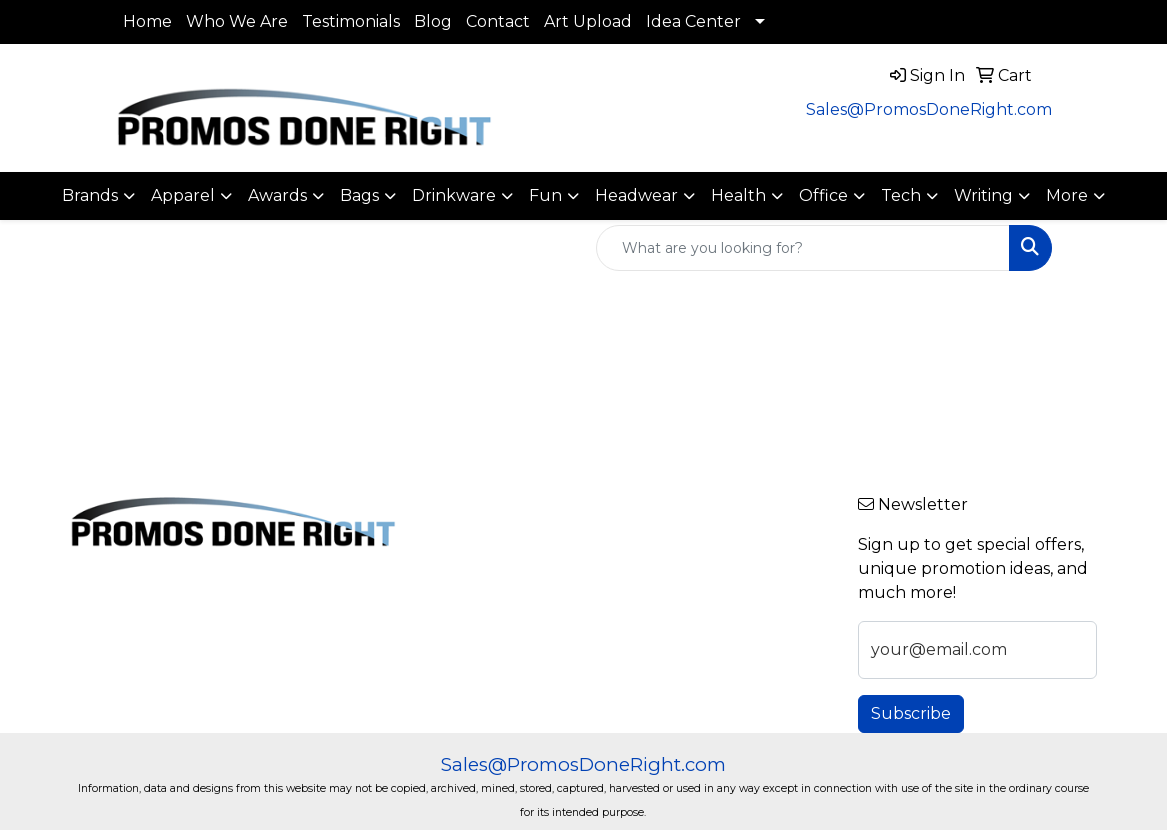 The height and width of the screenshot is (830, 1167). I want to click on Tech [button], so click(901, 195).